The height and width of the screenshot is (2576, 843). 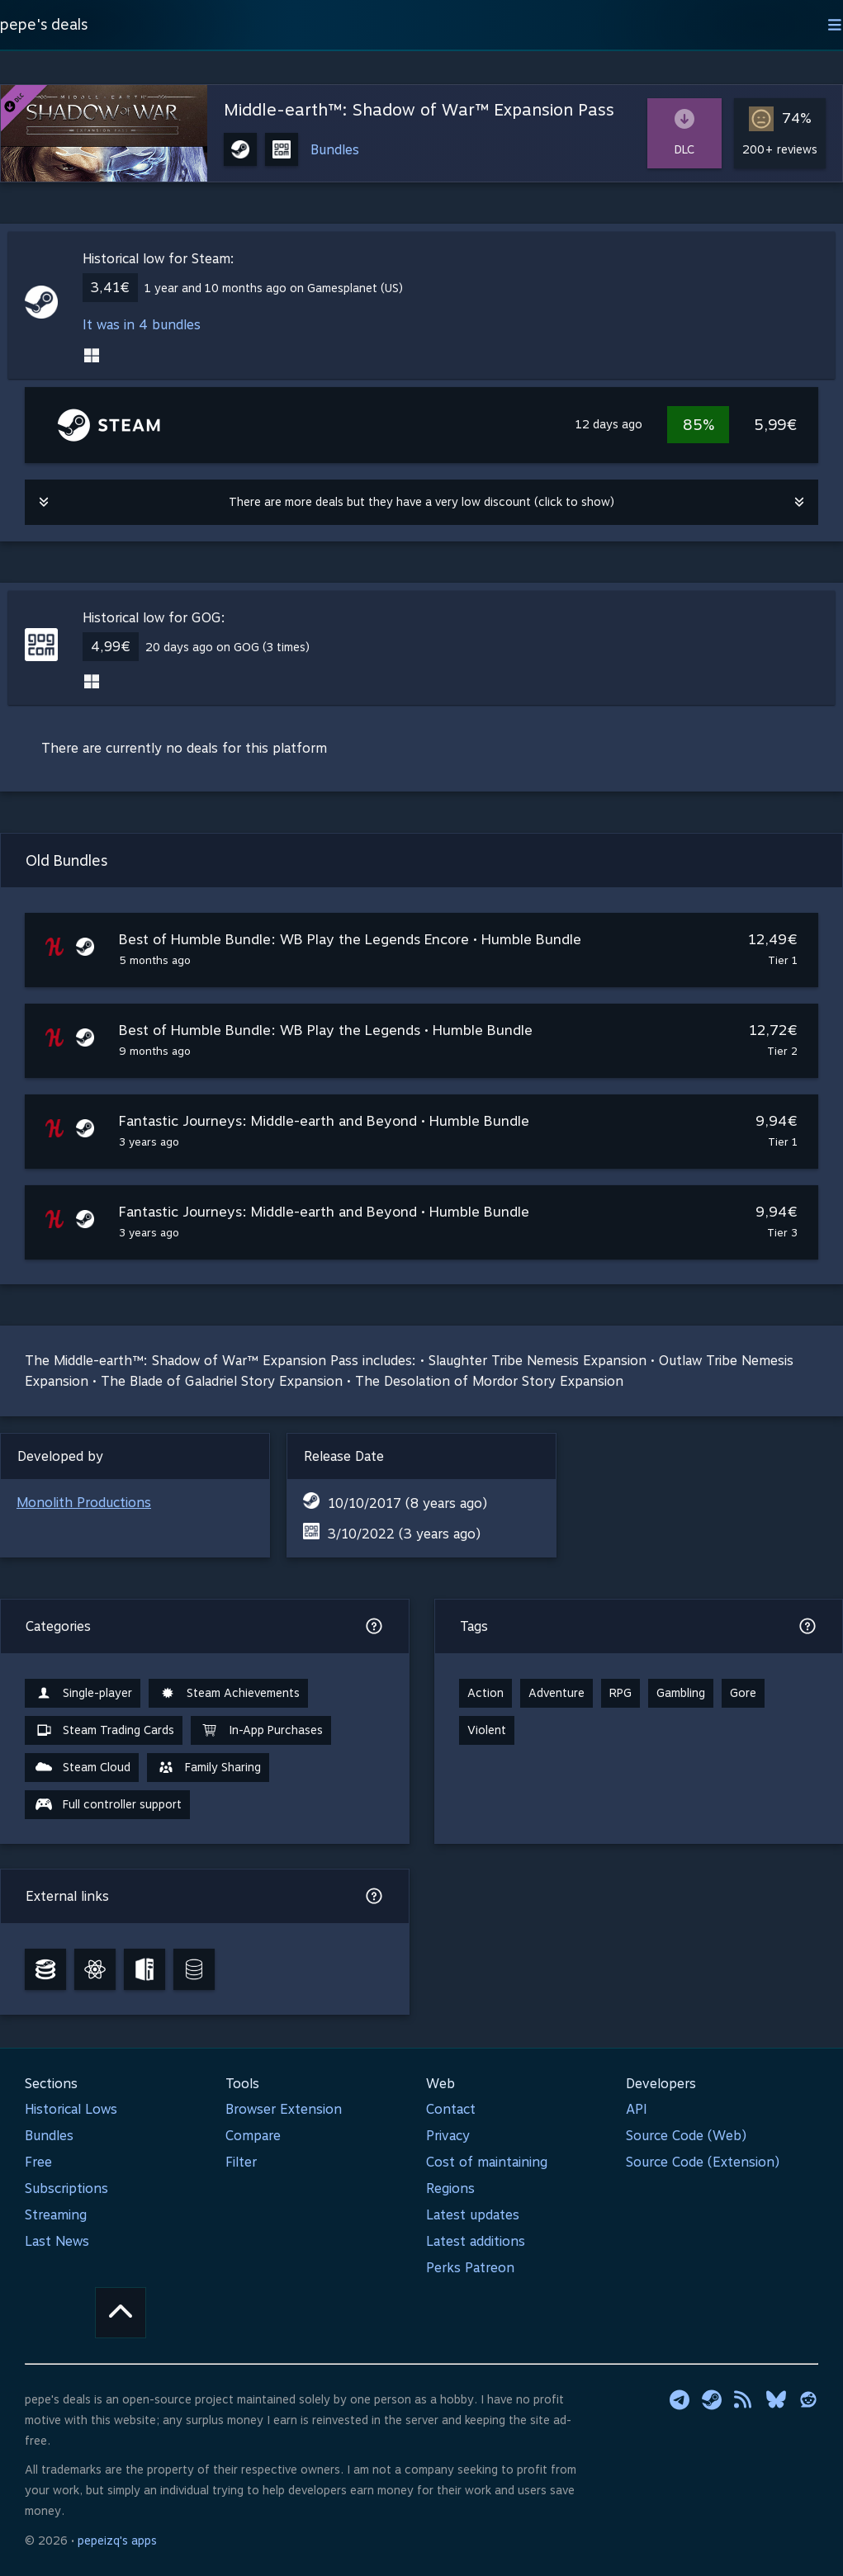 What do you see at coordinates (450, 2188) in the screenshot?
I see `Regions` at bounding box center [450, 2188].